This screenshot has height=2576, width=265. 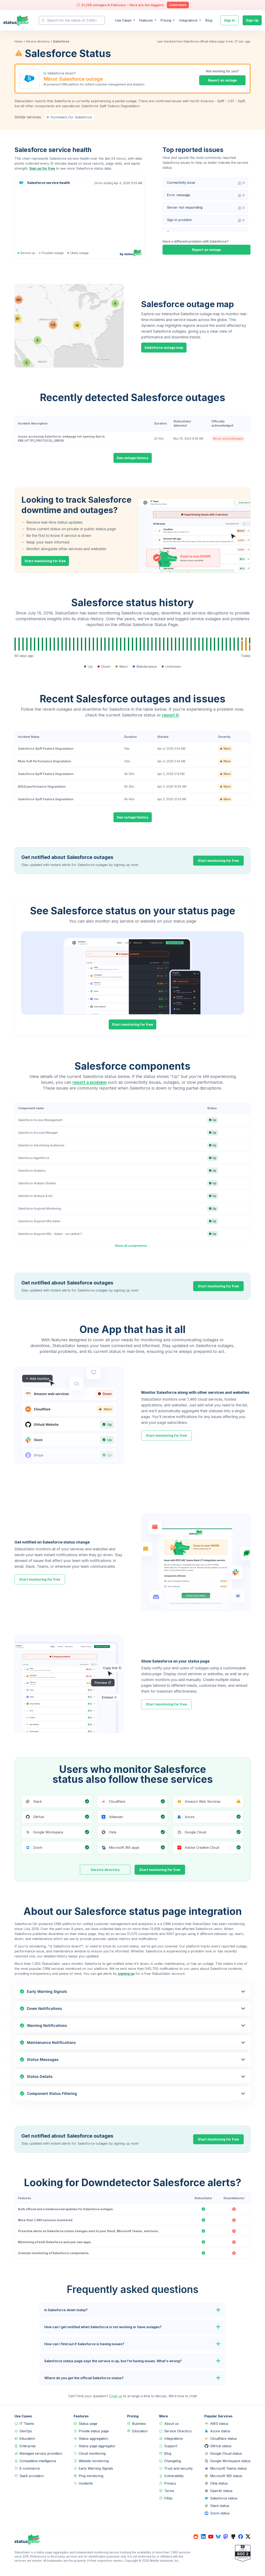 I want to click on Status aggregation, so click(x=93, y=2438).